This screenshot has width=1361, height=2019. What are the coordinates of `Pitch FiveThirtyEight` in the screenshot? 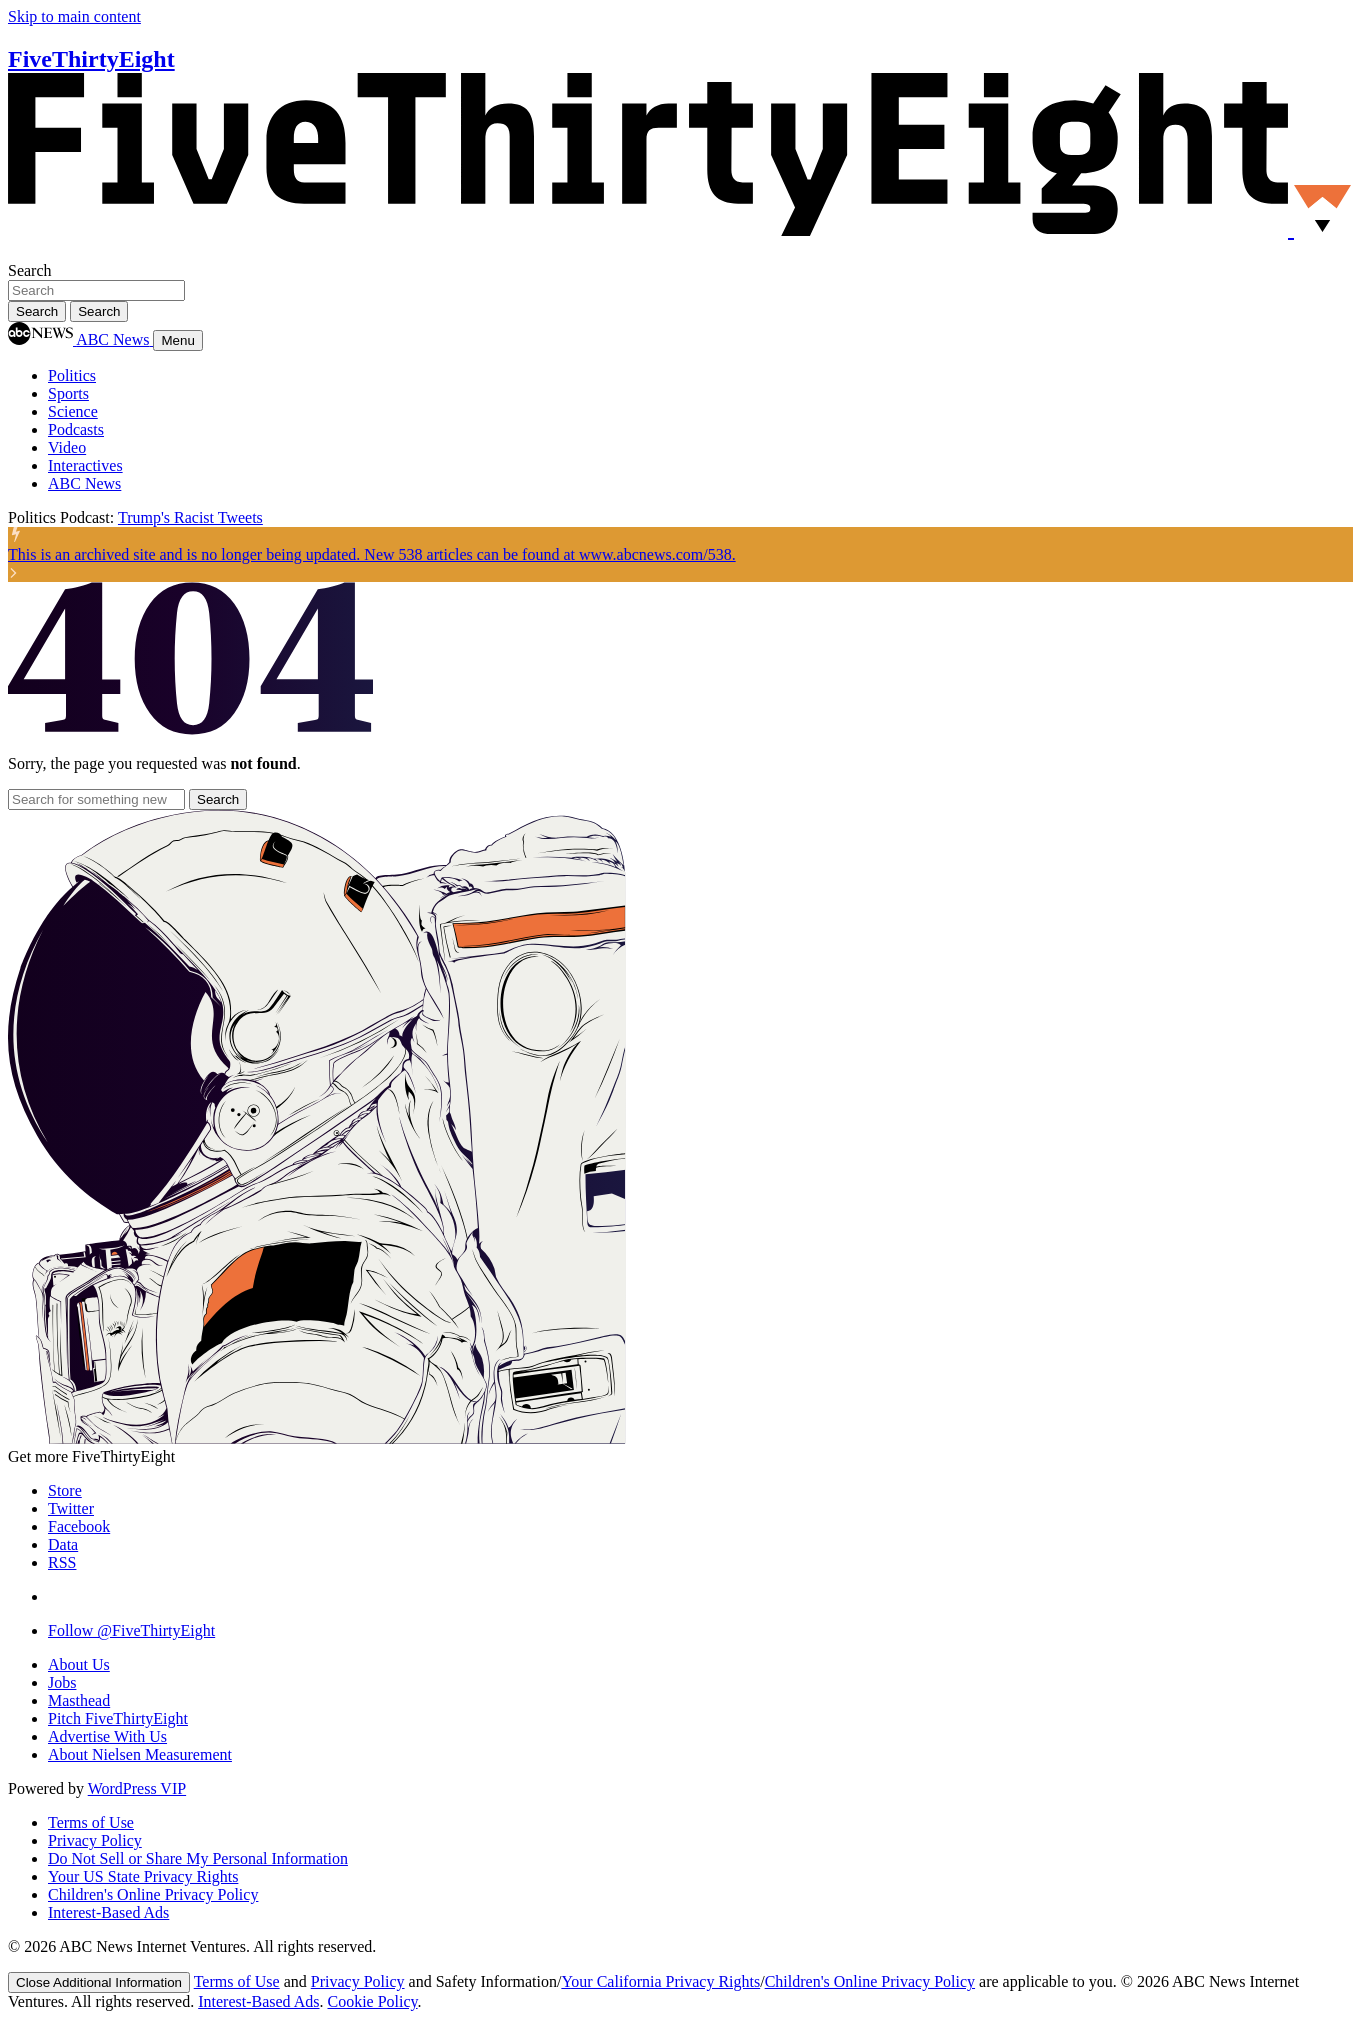 It's located at (118, 1718).